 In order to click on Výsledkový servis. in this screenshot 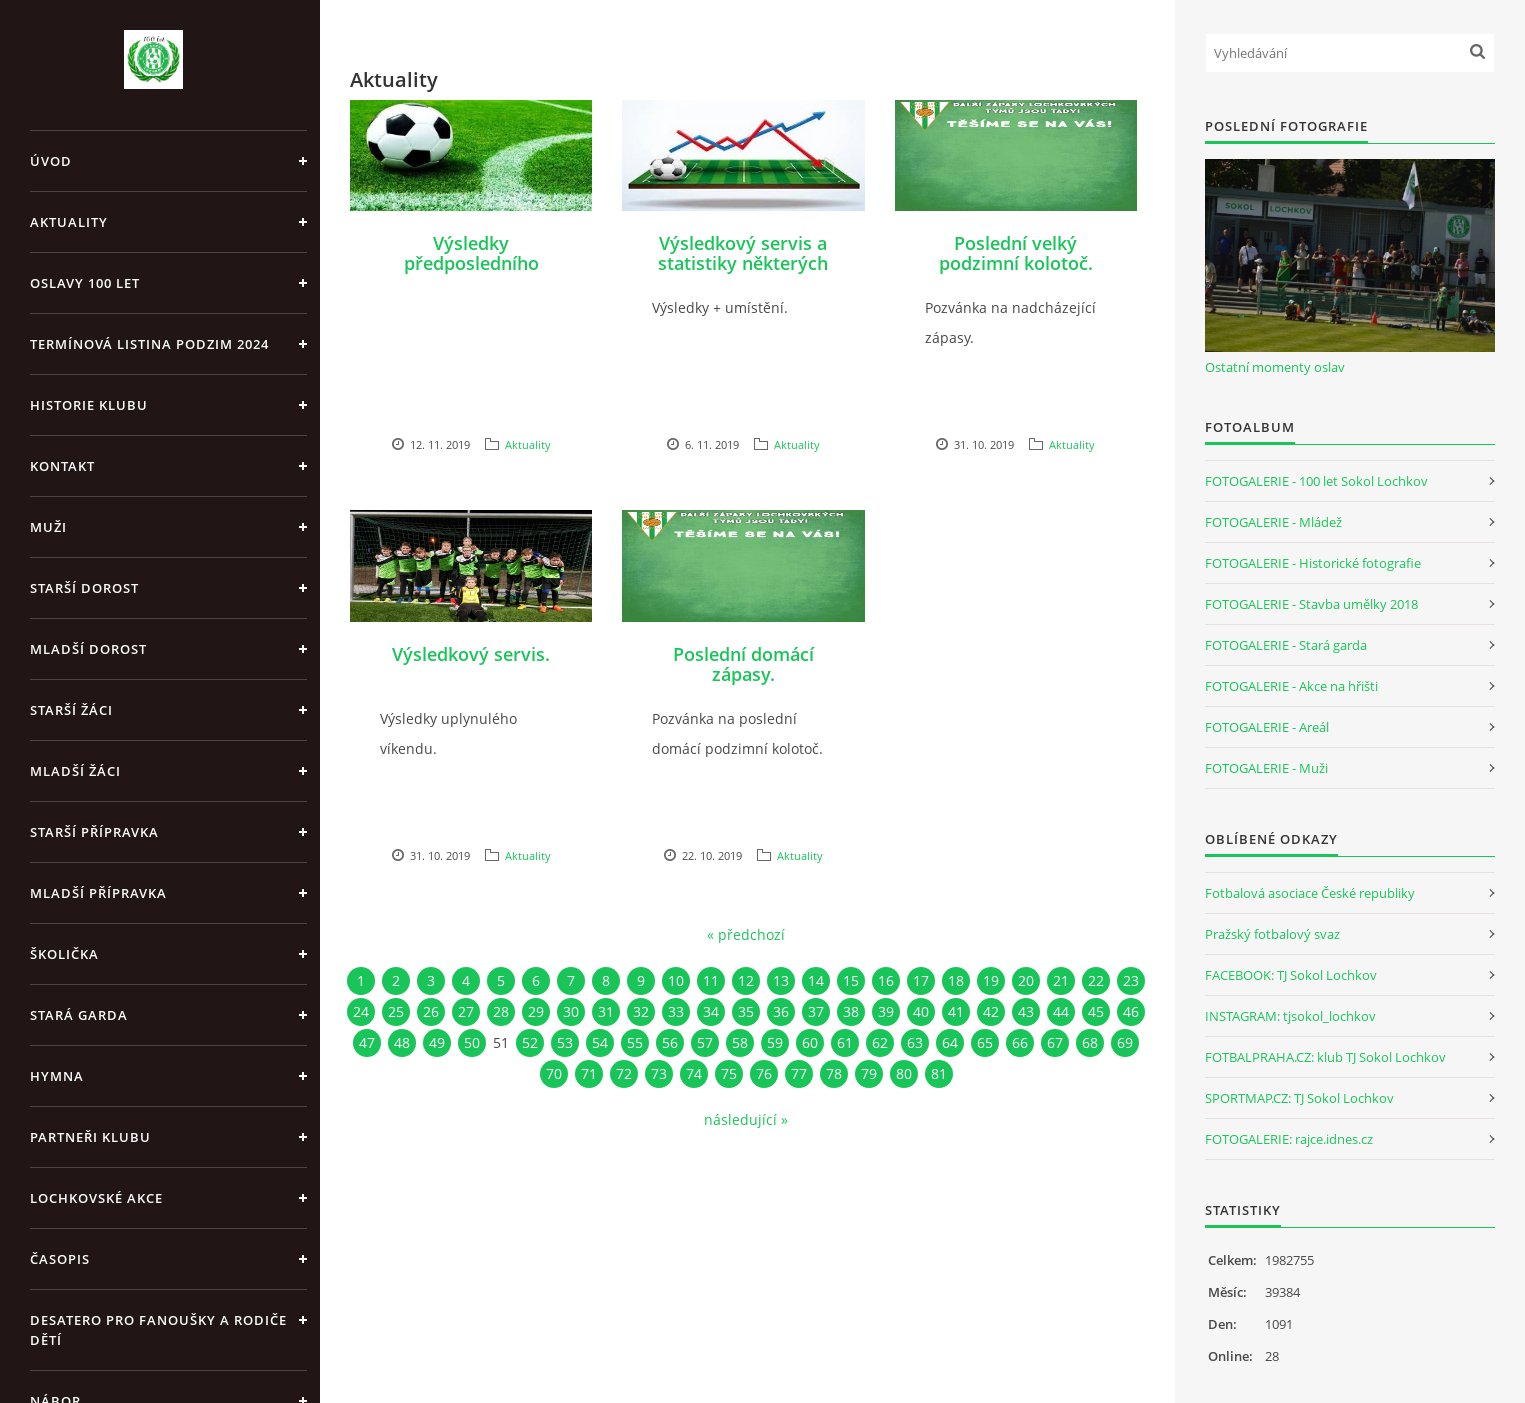, I will do `click(471, 654)`.